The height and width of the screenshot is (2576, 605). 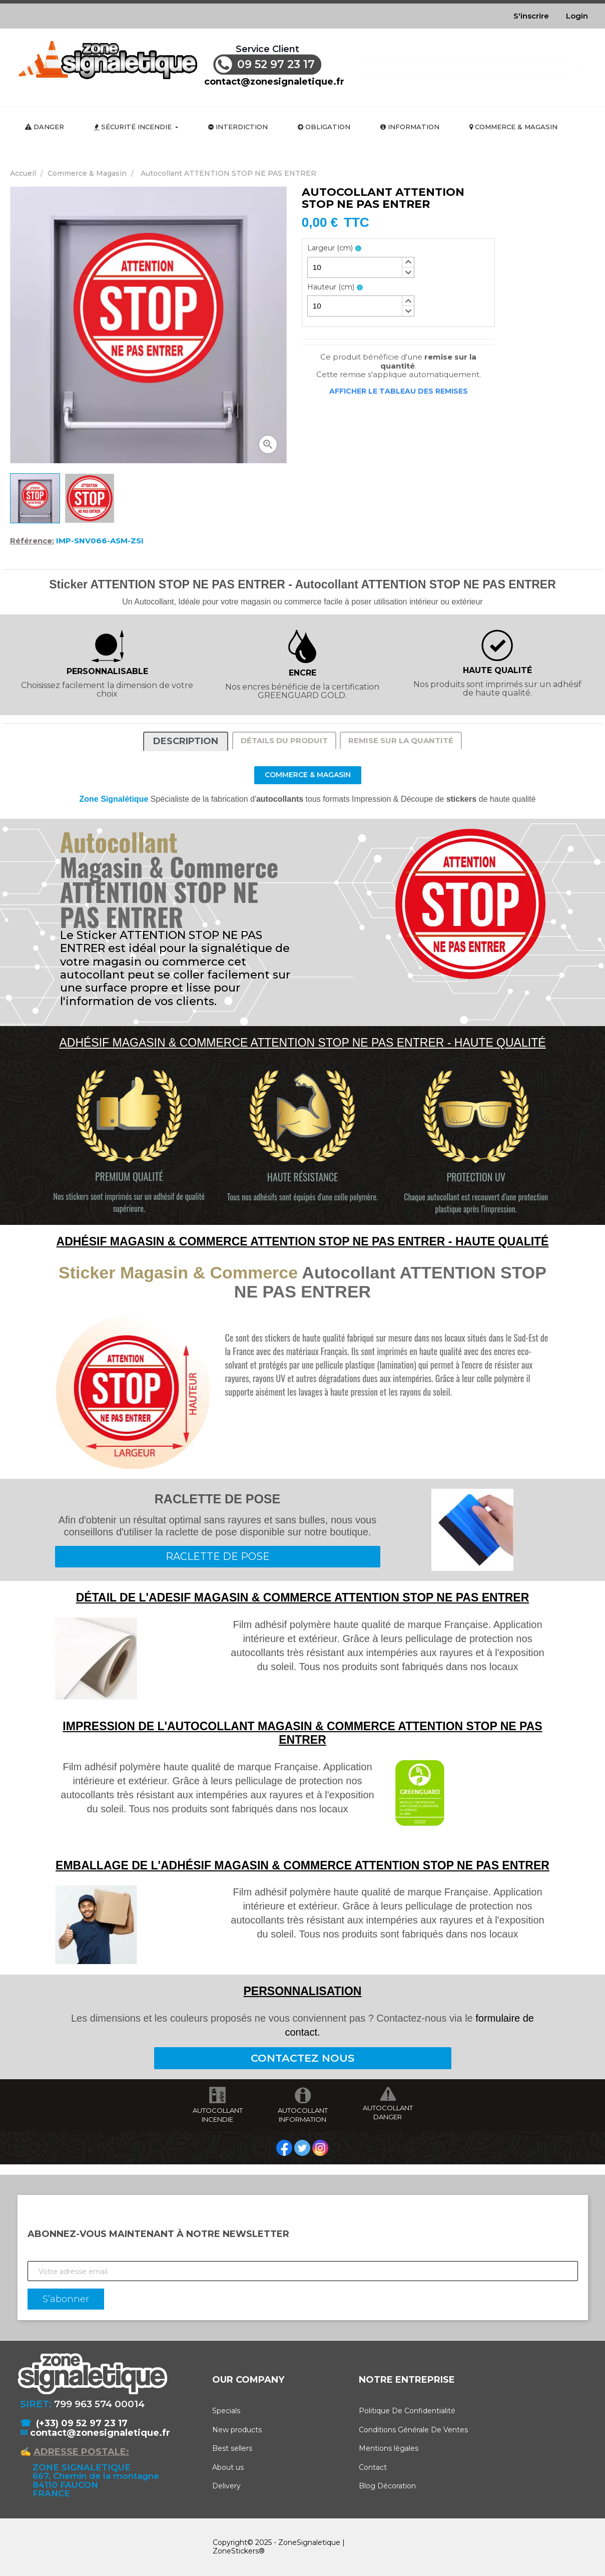 I want to click on AUTOCOLLANT INCENDIE, so click(x=218, y=2114).